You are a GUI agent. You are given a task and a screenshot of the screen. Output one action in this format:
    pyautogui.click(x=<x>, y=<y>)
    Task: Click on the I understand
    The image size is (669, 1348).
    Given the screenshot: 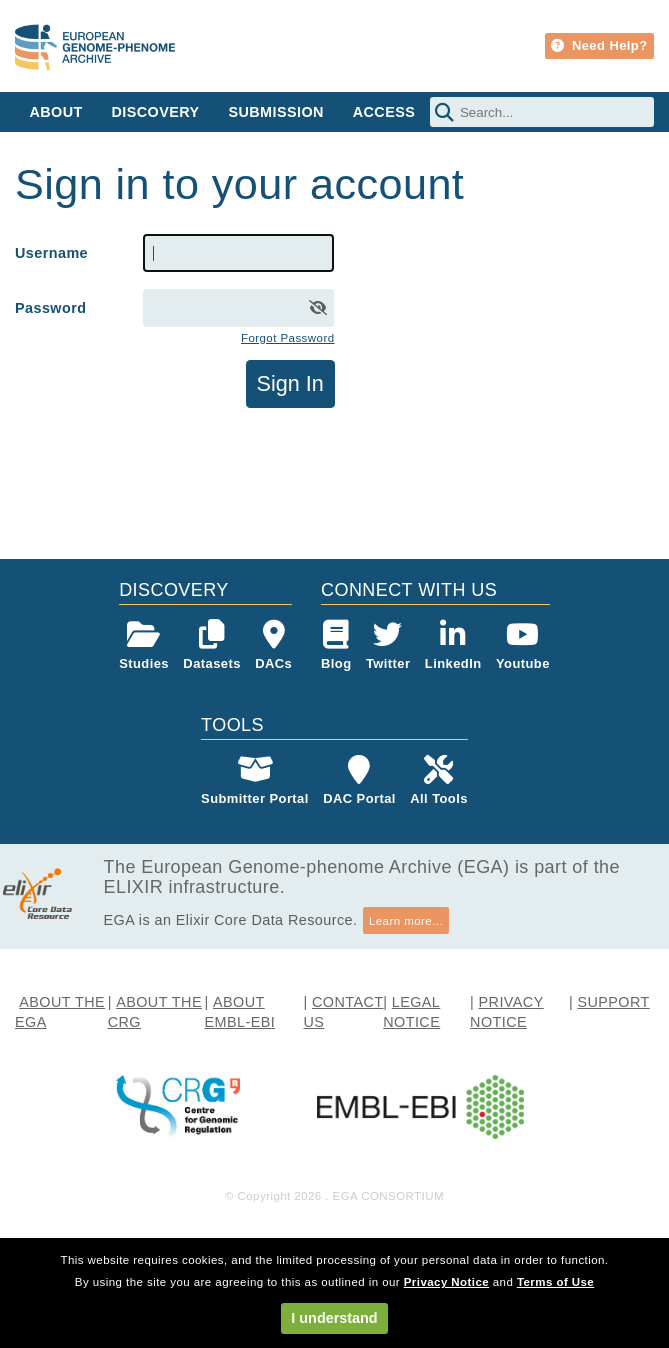 What is the action you would take?
    pyautogui.click(x=334, y=1318)
    